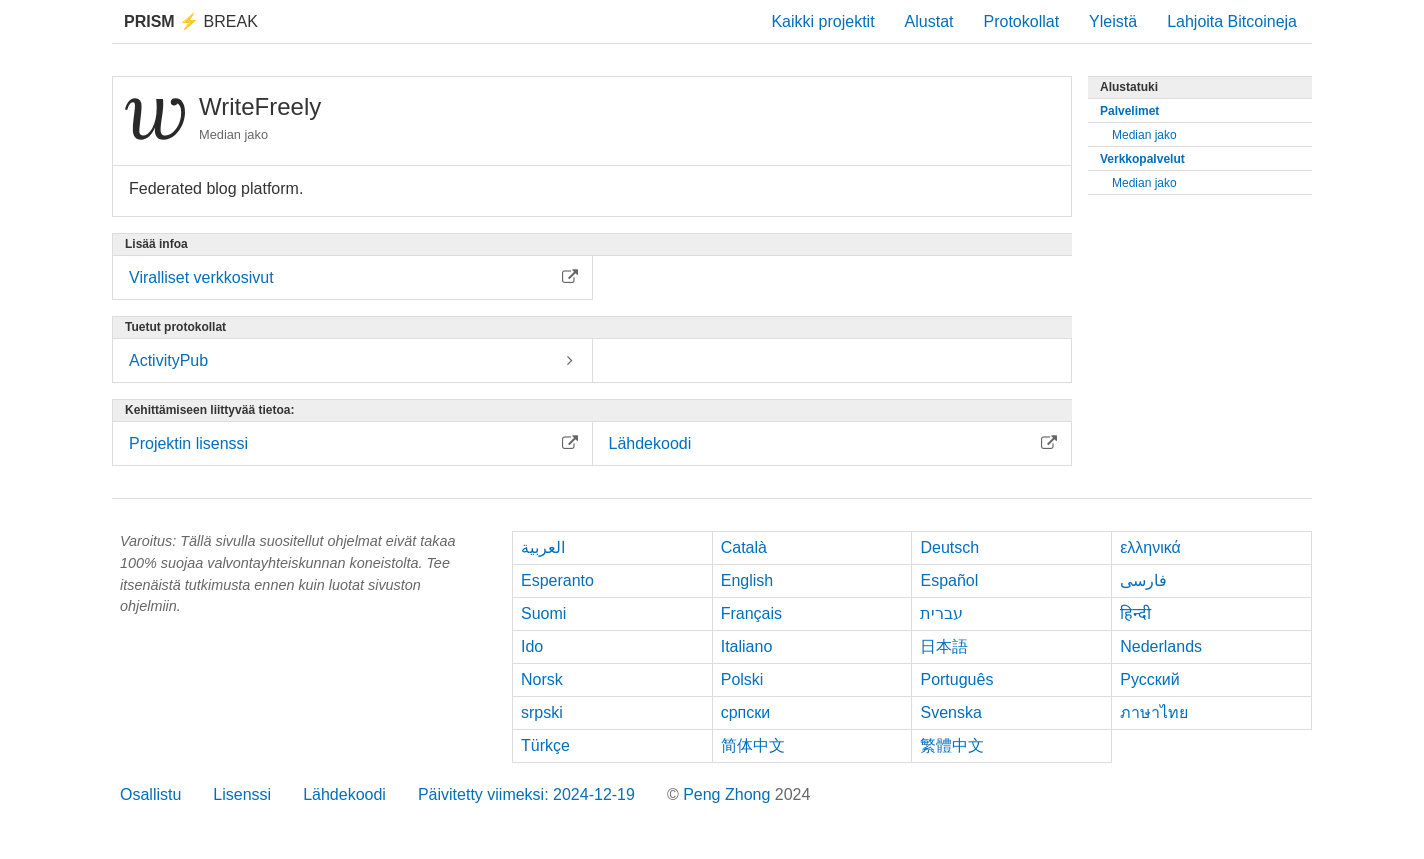  What do you see at coordinates (747, 580) in the screenshot?
I see `English` at bounding box center [747, 580].